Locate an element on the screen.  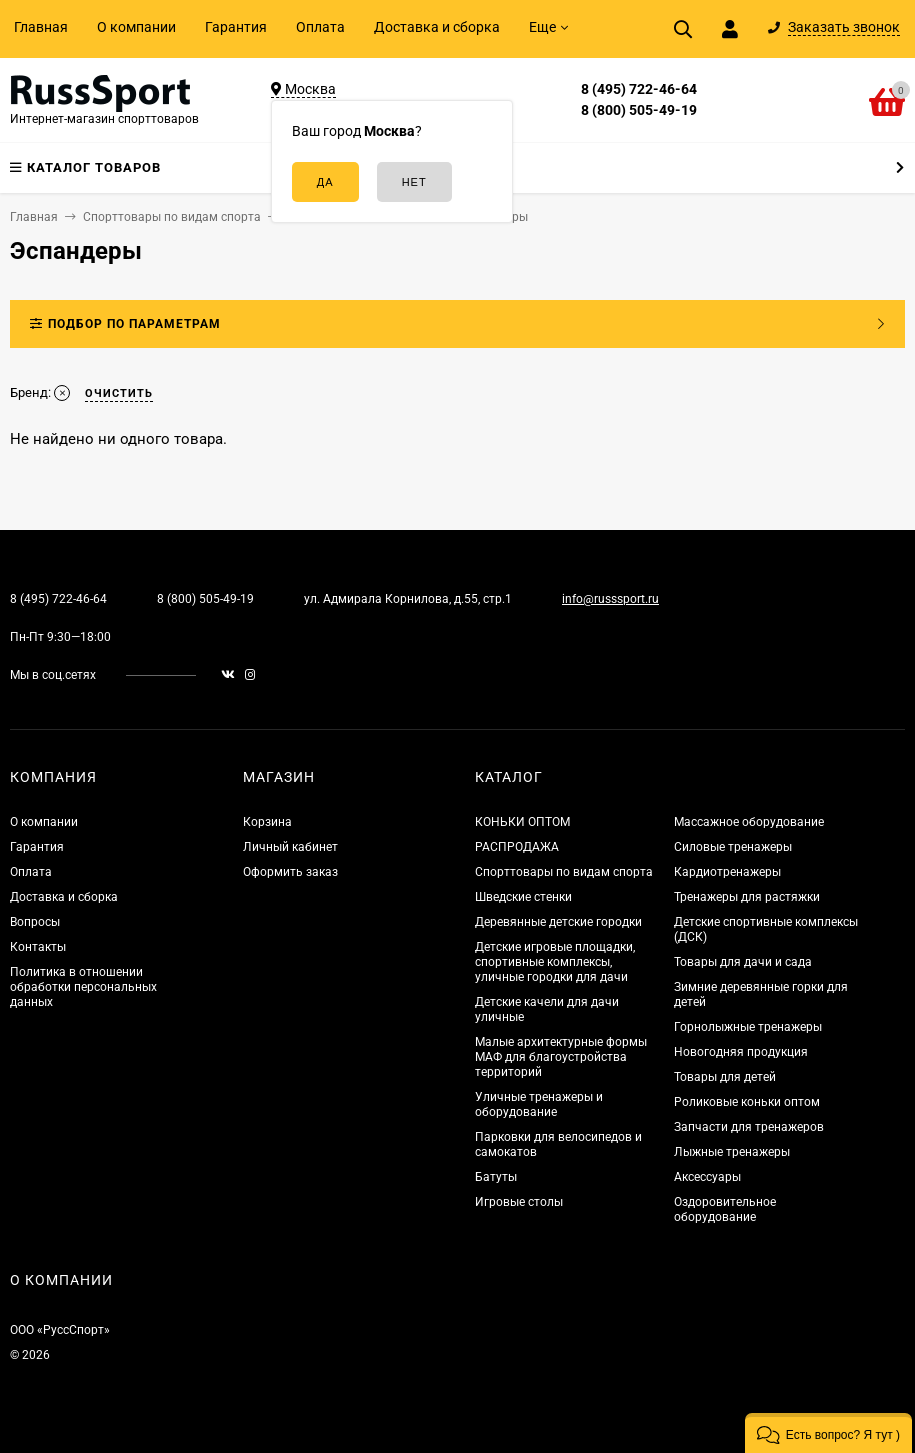
Шведские стенки is located at coordinates (523, 897).